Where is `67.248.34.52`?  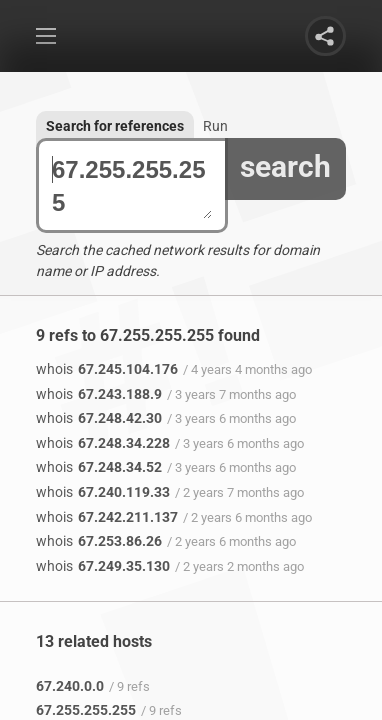
67.248.34.52 is located at coordinates (99, 467).